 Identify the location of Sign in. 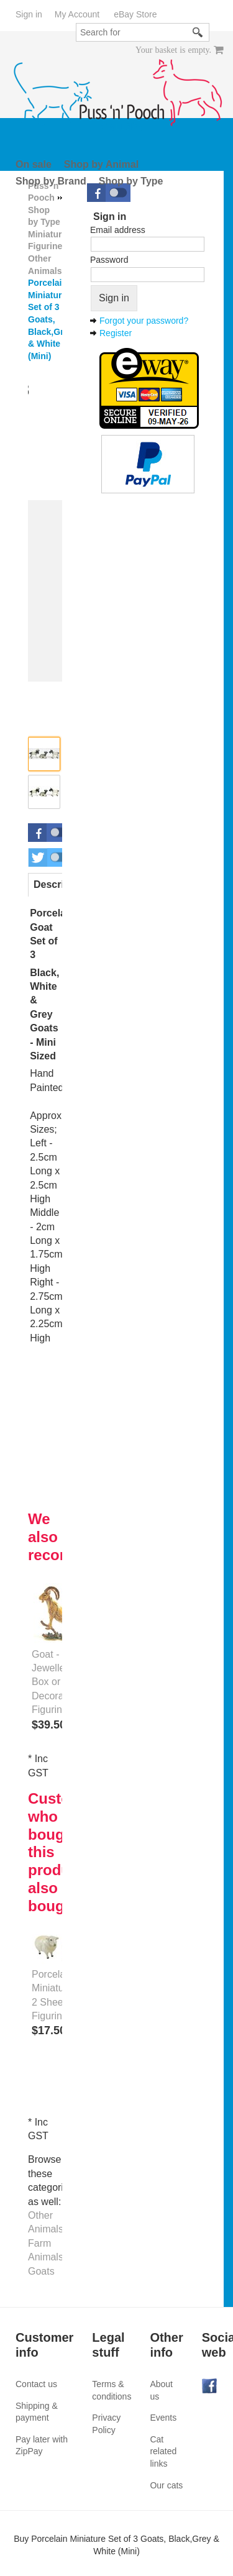
(29, 14).